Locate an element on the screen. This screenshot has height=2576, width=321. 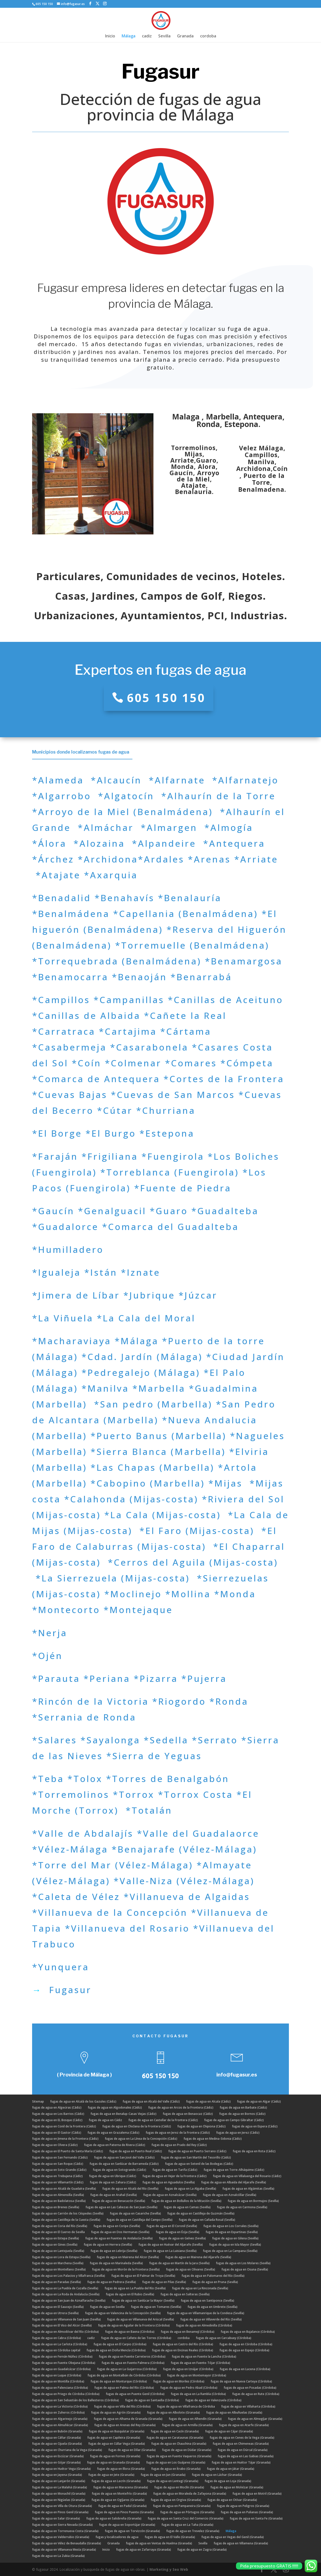
fugas de agua en Moclín (Granada) is located at coordinates (179, 2487).